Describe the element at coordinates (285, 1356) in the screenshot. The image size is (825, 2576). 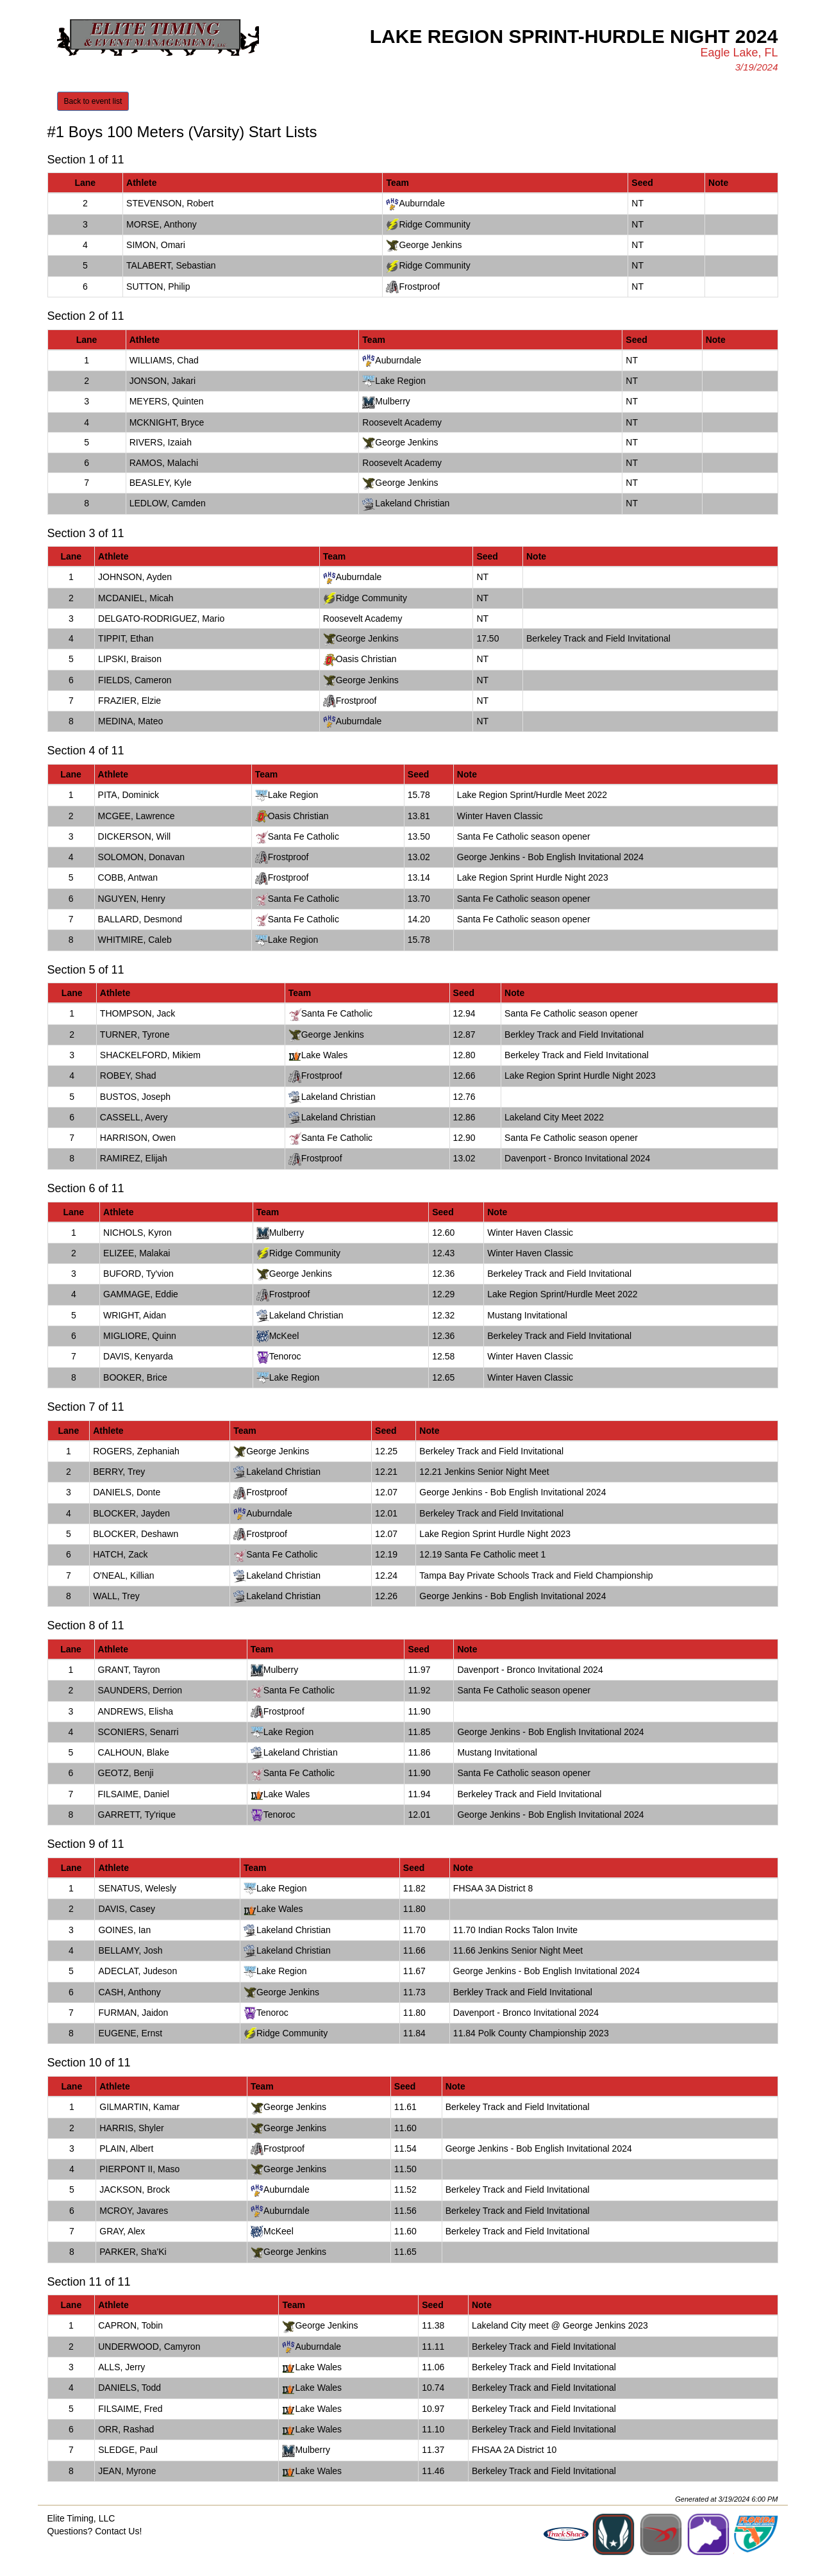
I see `Tenoroc` at that location.